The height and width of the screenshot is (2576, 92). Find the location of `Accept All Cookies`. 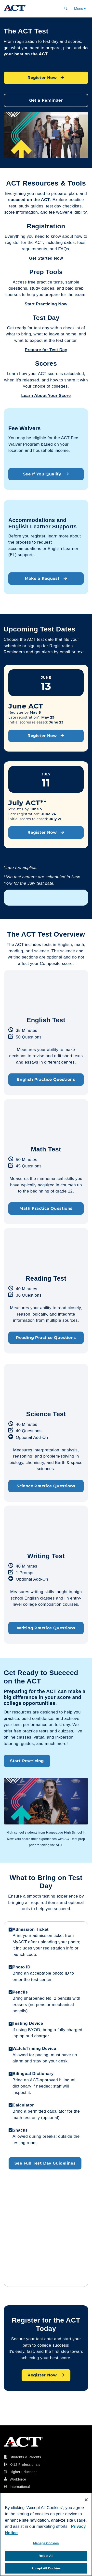

Accept All Cookies is located at coordinates (46, 2568).